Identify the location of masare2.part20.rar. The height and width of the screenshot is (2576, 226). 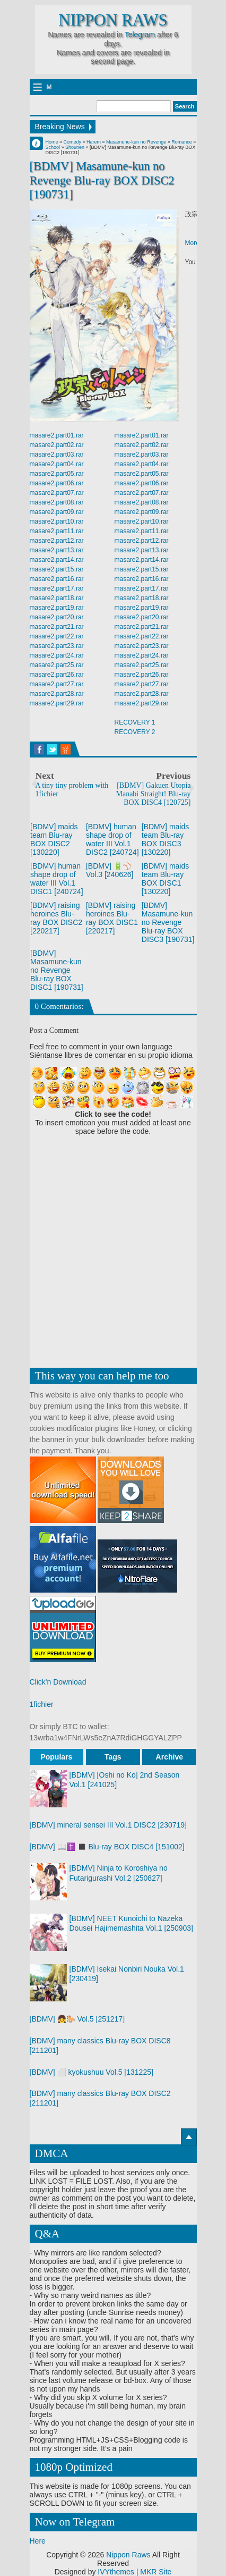
(57, 617).